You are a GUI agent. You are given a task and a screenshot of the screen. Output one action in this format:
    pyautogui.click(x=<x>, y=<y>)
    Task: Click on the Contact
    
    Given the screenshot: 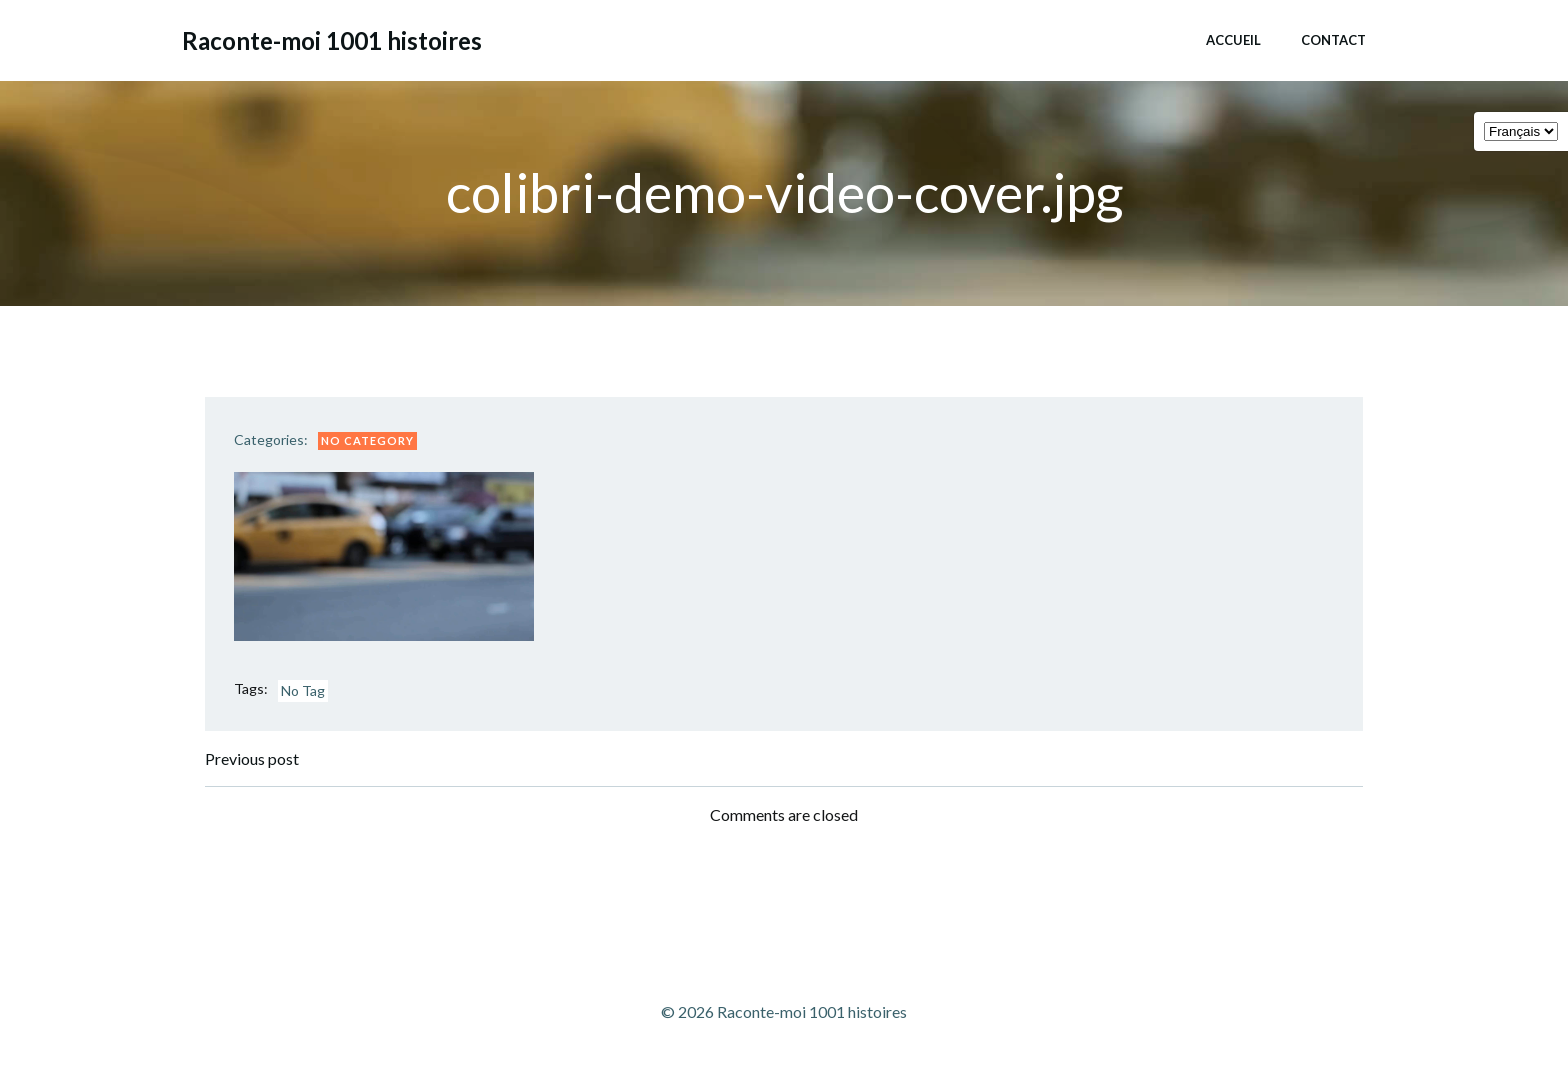 What is the action you would take?
    pyautogui.click(x=1332, y=39)
    